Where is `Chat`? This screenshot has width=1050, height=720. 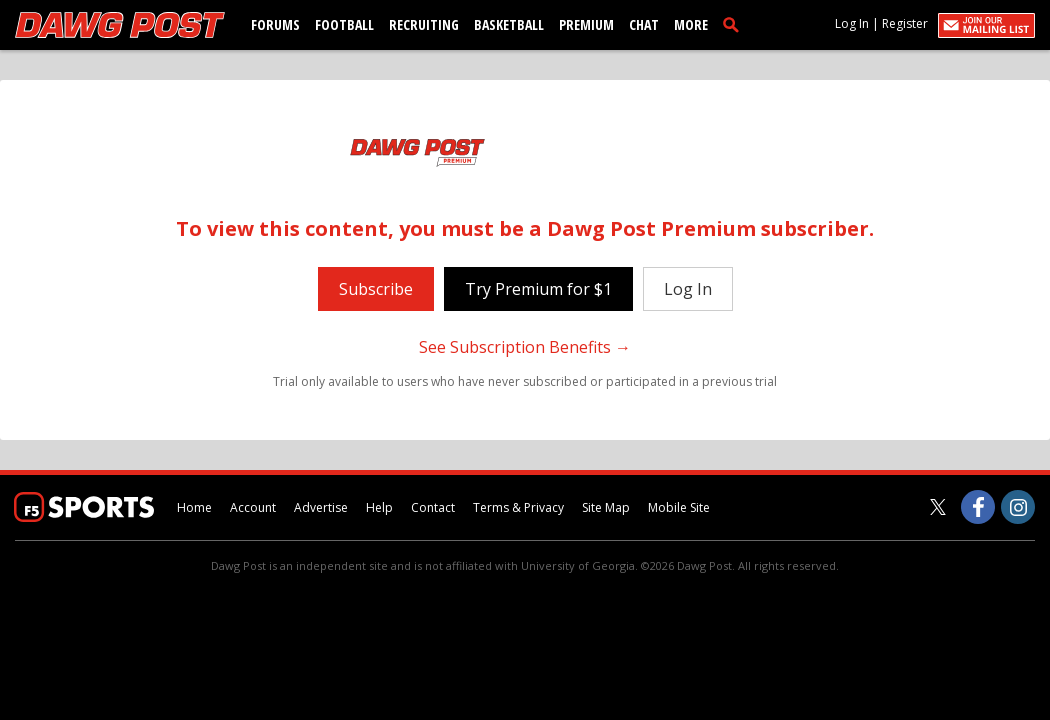 Chat is located at coordinates (644, 24).